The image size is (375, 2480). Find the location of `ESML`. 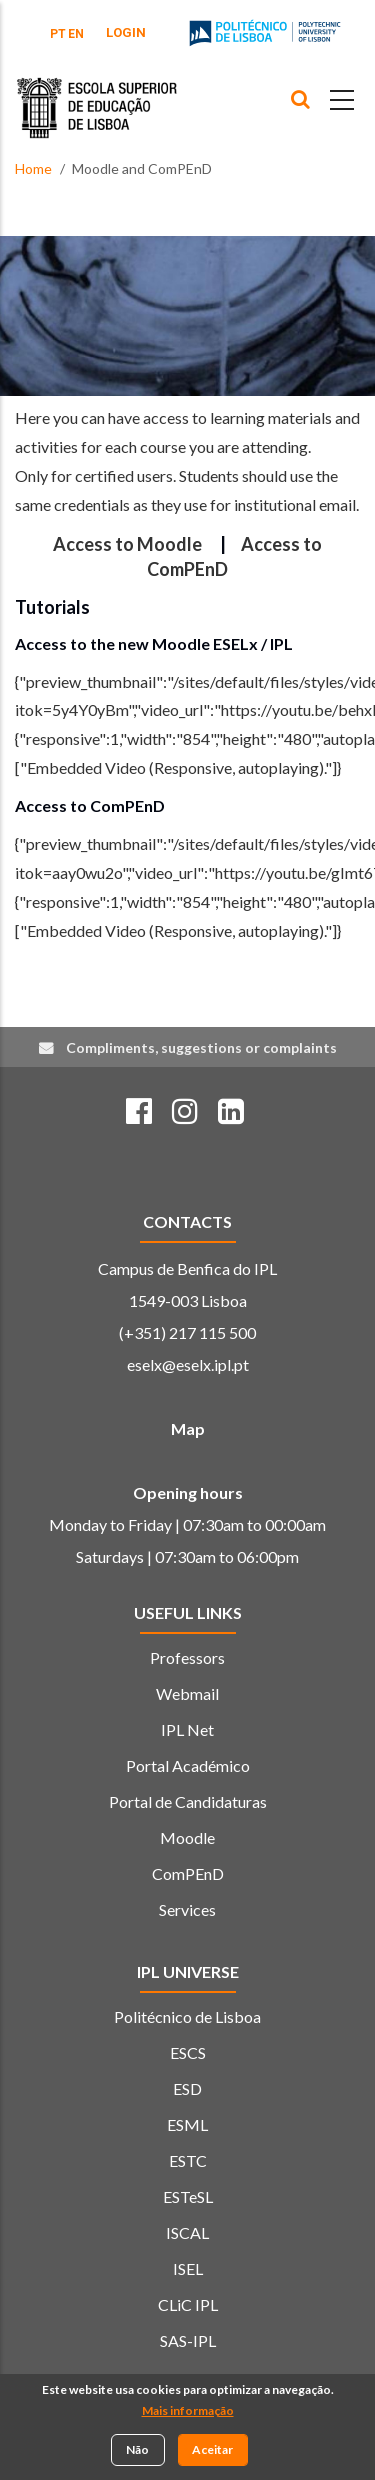

ESML is located at coordinates (187, 2124).